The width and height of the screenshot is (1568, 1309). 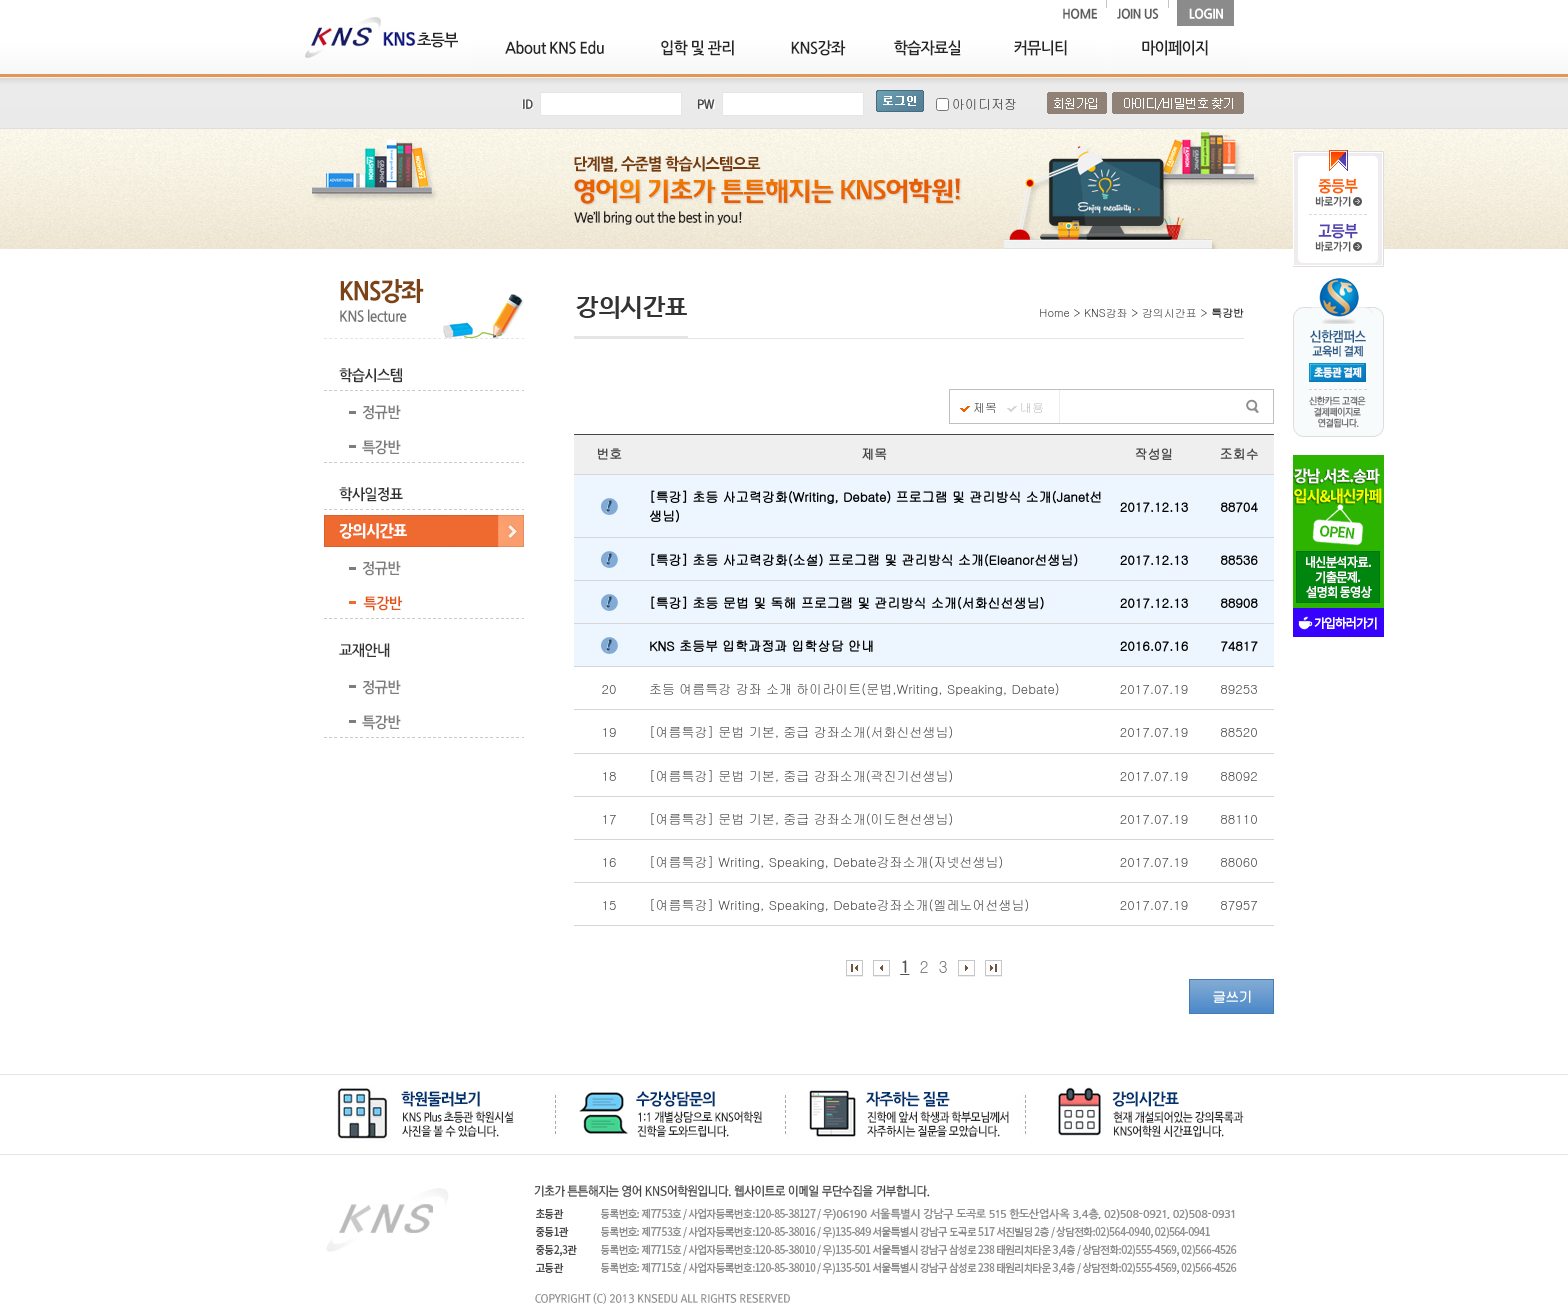 I want to click on [특강] 초등 문법 및 독해 프로그램 및 관리방식 소개(서화신선생님), so click(x=849, y=602).